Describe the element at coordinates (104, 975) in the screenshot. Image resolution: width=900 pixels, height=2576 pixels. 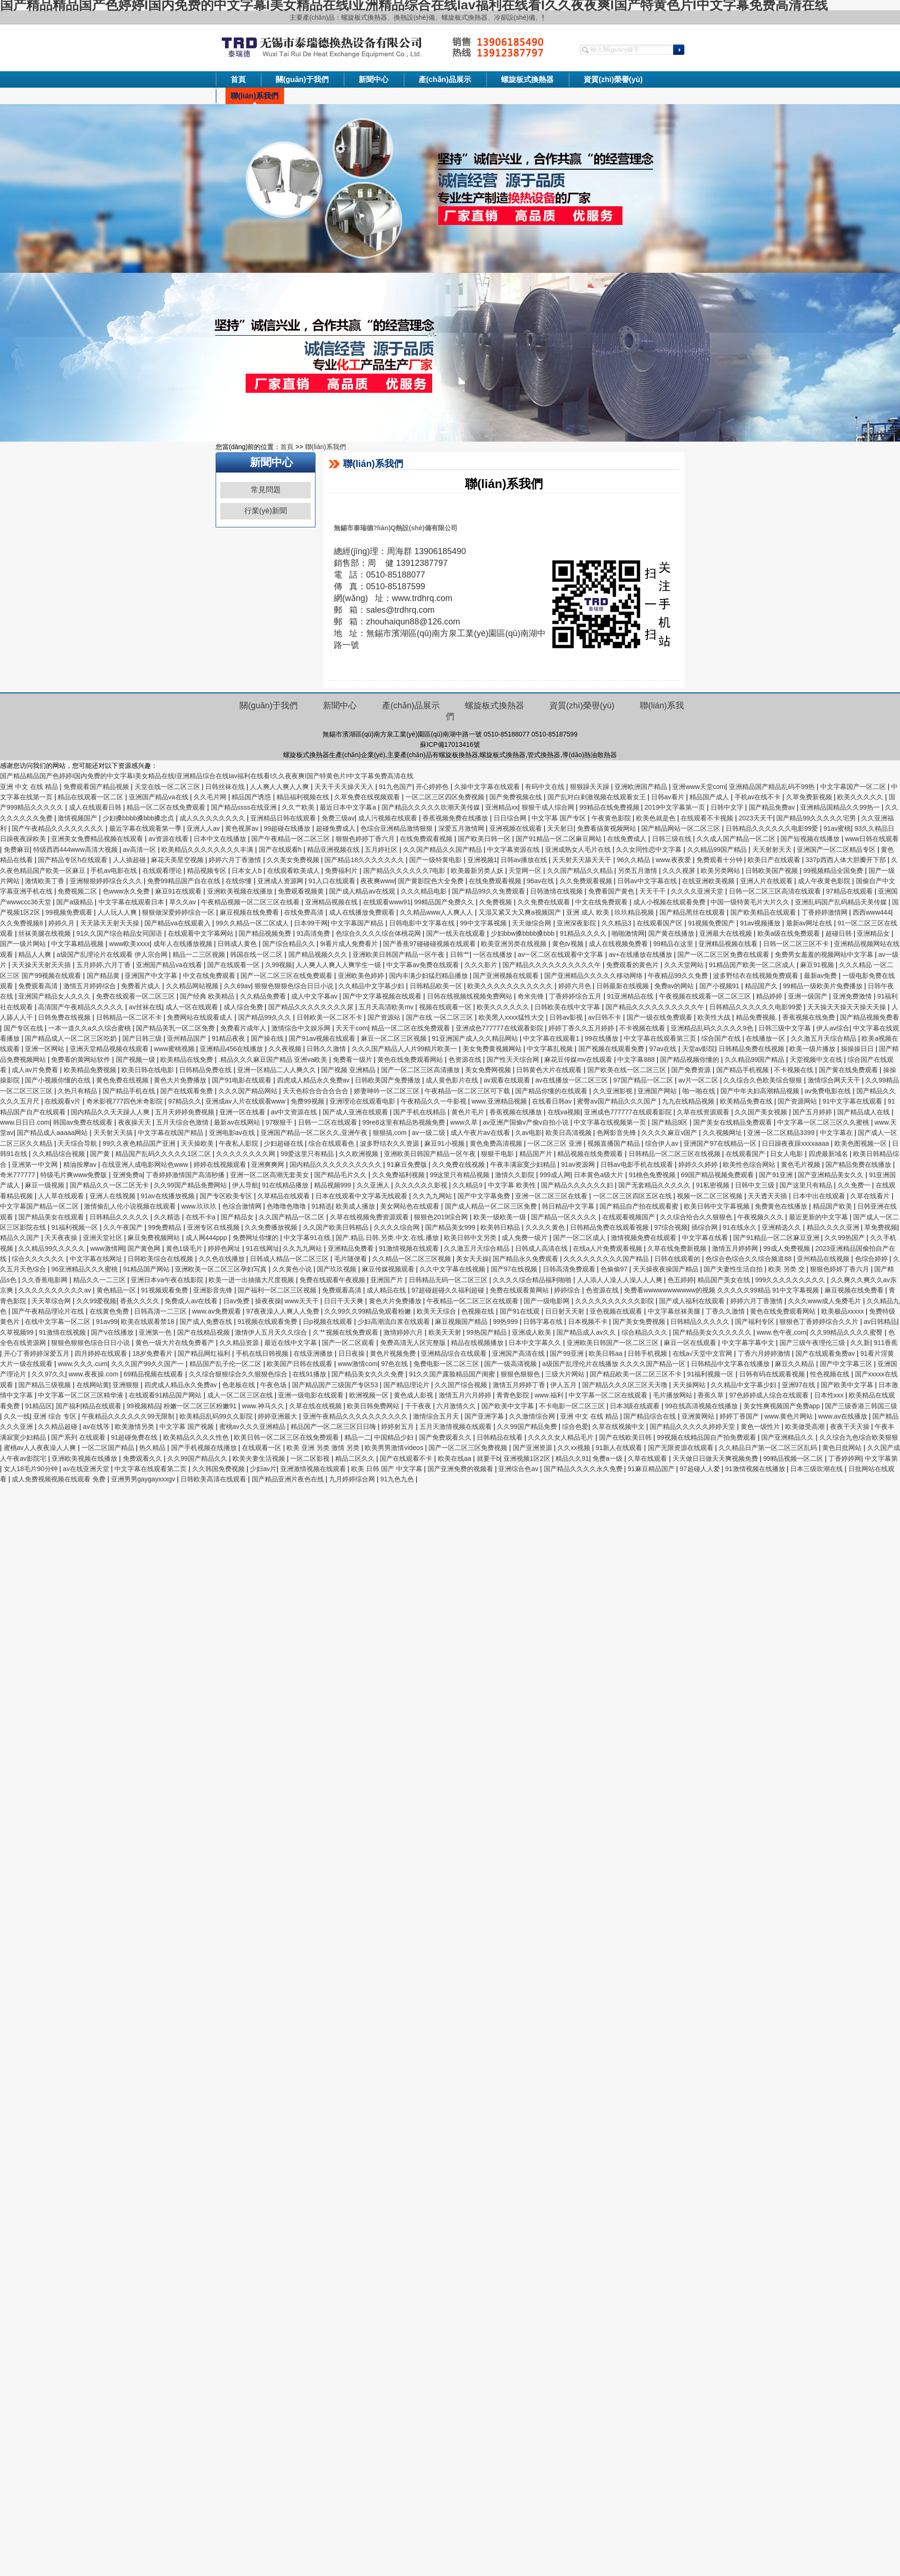
I see `国产精品黄` at that location.